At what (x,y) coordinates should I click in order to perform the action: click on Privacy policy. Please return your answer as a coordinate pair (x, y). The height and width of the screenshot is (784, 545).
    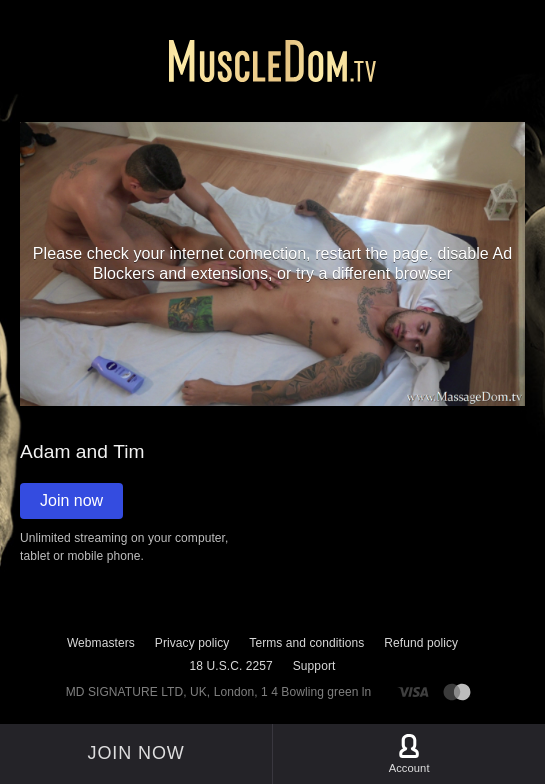
    Looking at the image, I should click on (192, 643).